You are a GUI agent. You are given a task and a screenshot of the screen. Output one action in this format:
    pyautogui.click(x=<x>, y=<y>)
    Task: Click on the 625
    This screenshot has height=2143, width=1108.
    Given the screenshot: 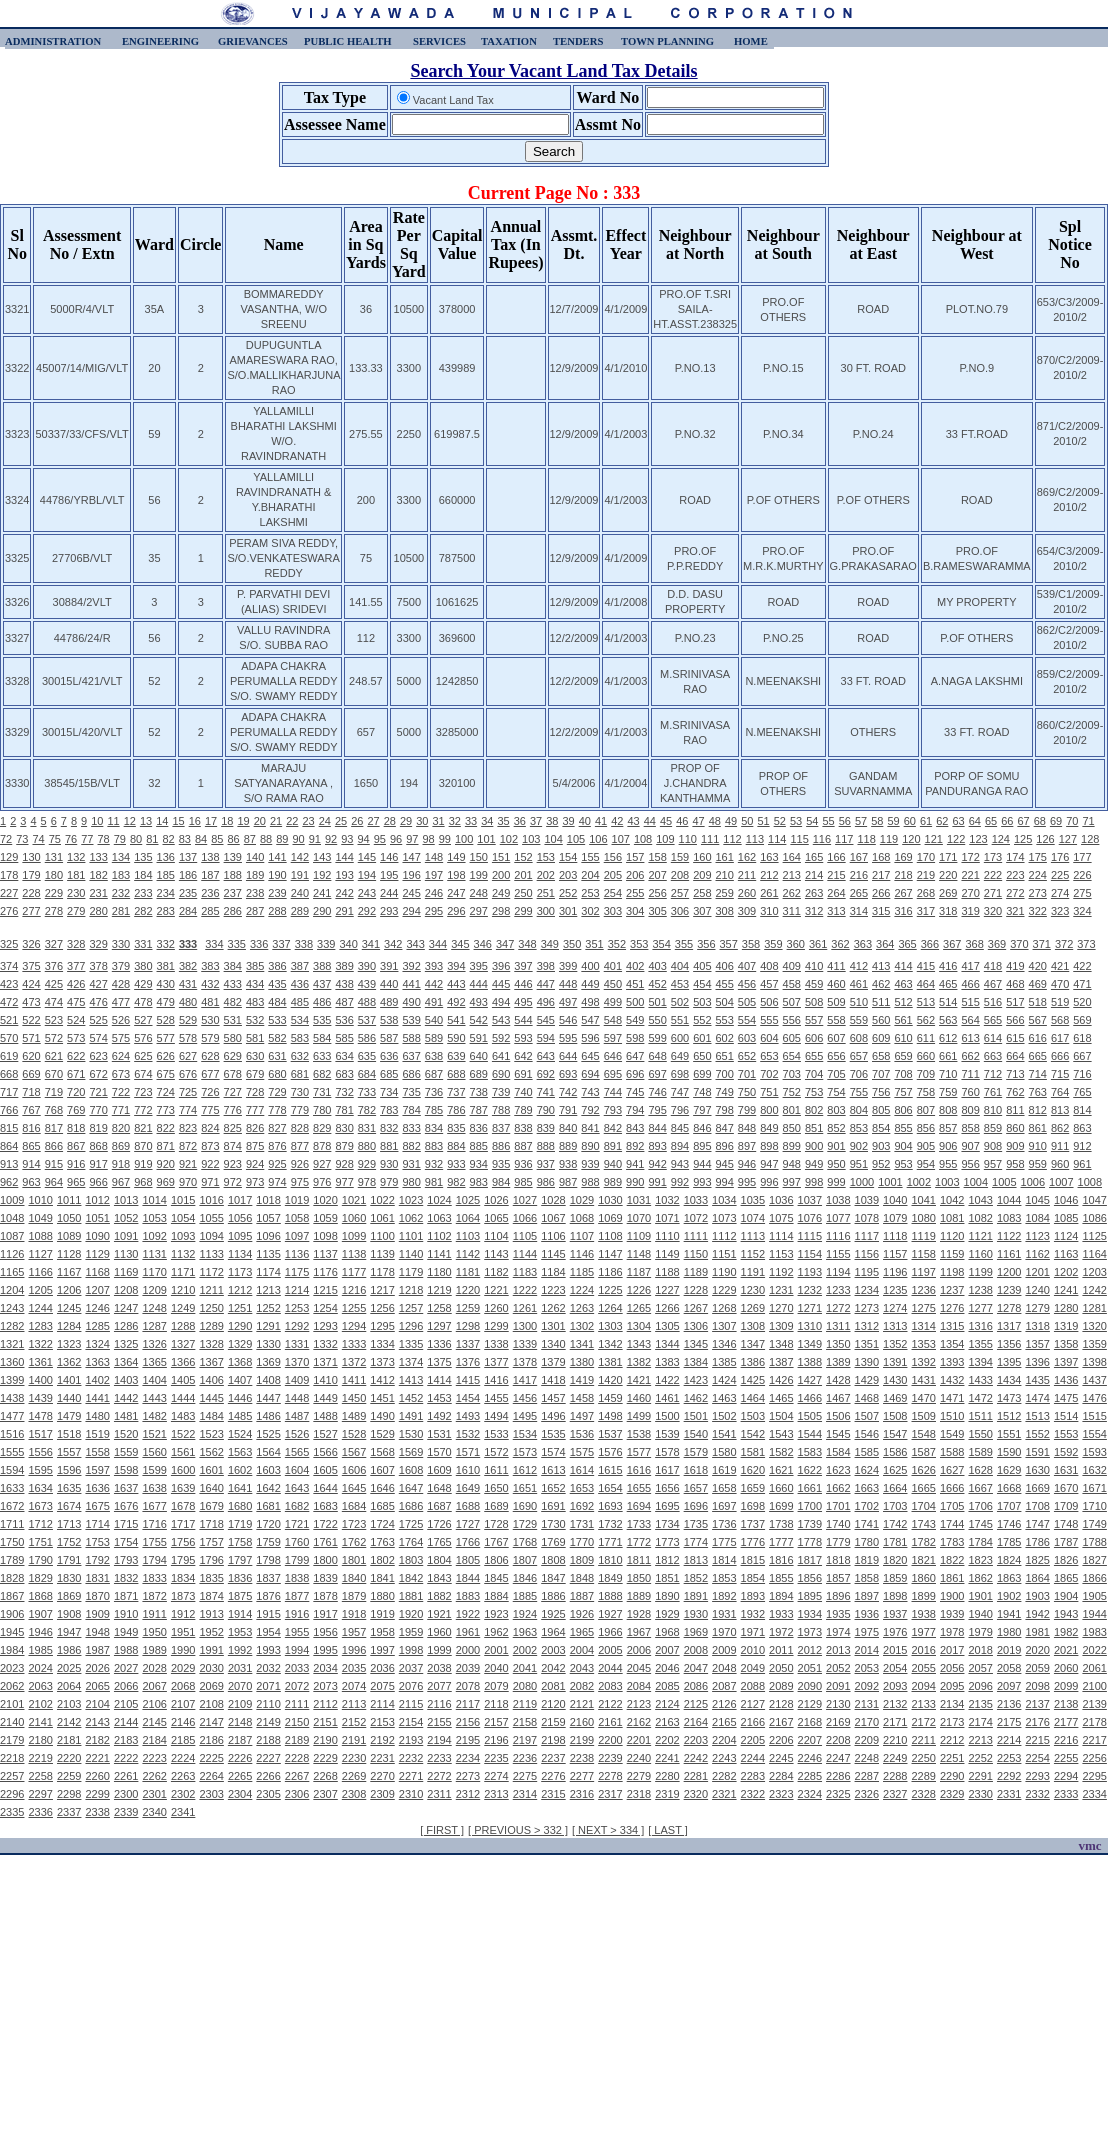 What is the action you would take?
    pyautogui.click(x=143, y=1056)
    